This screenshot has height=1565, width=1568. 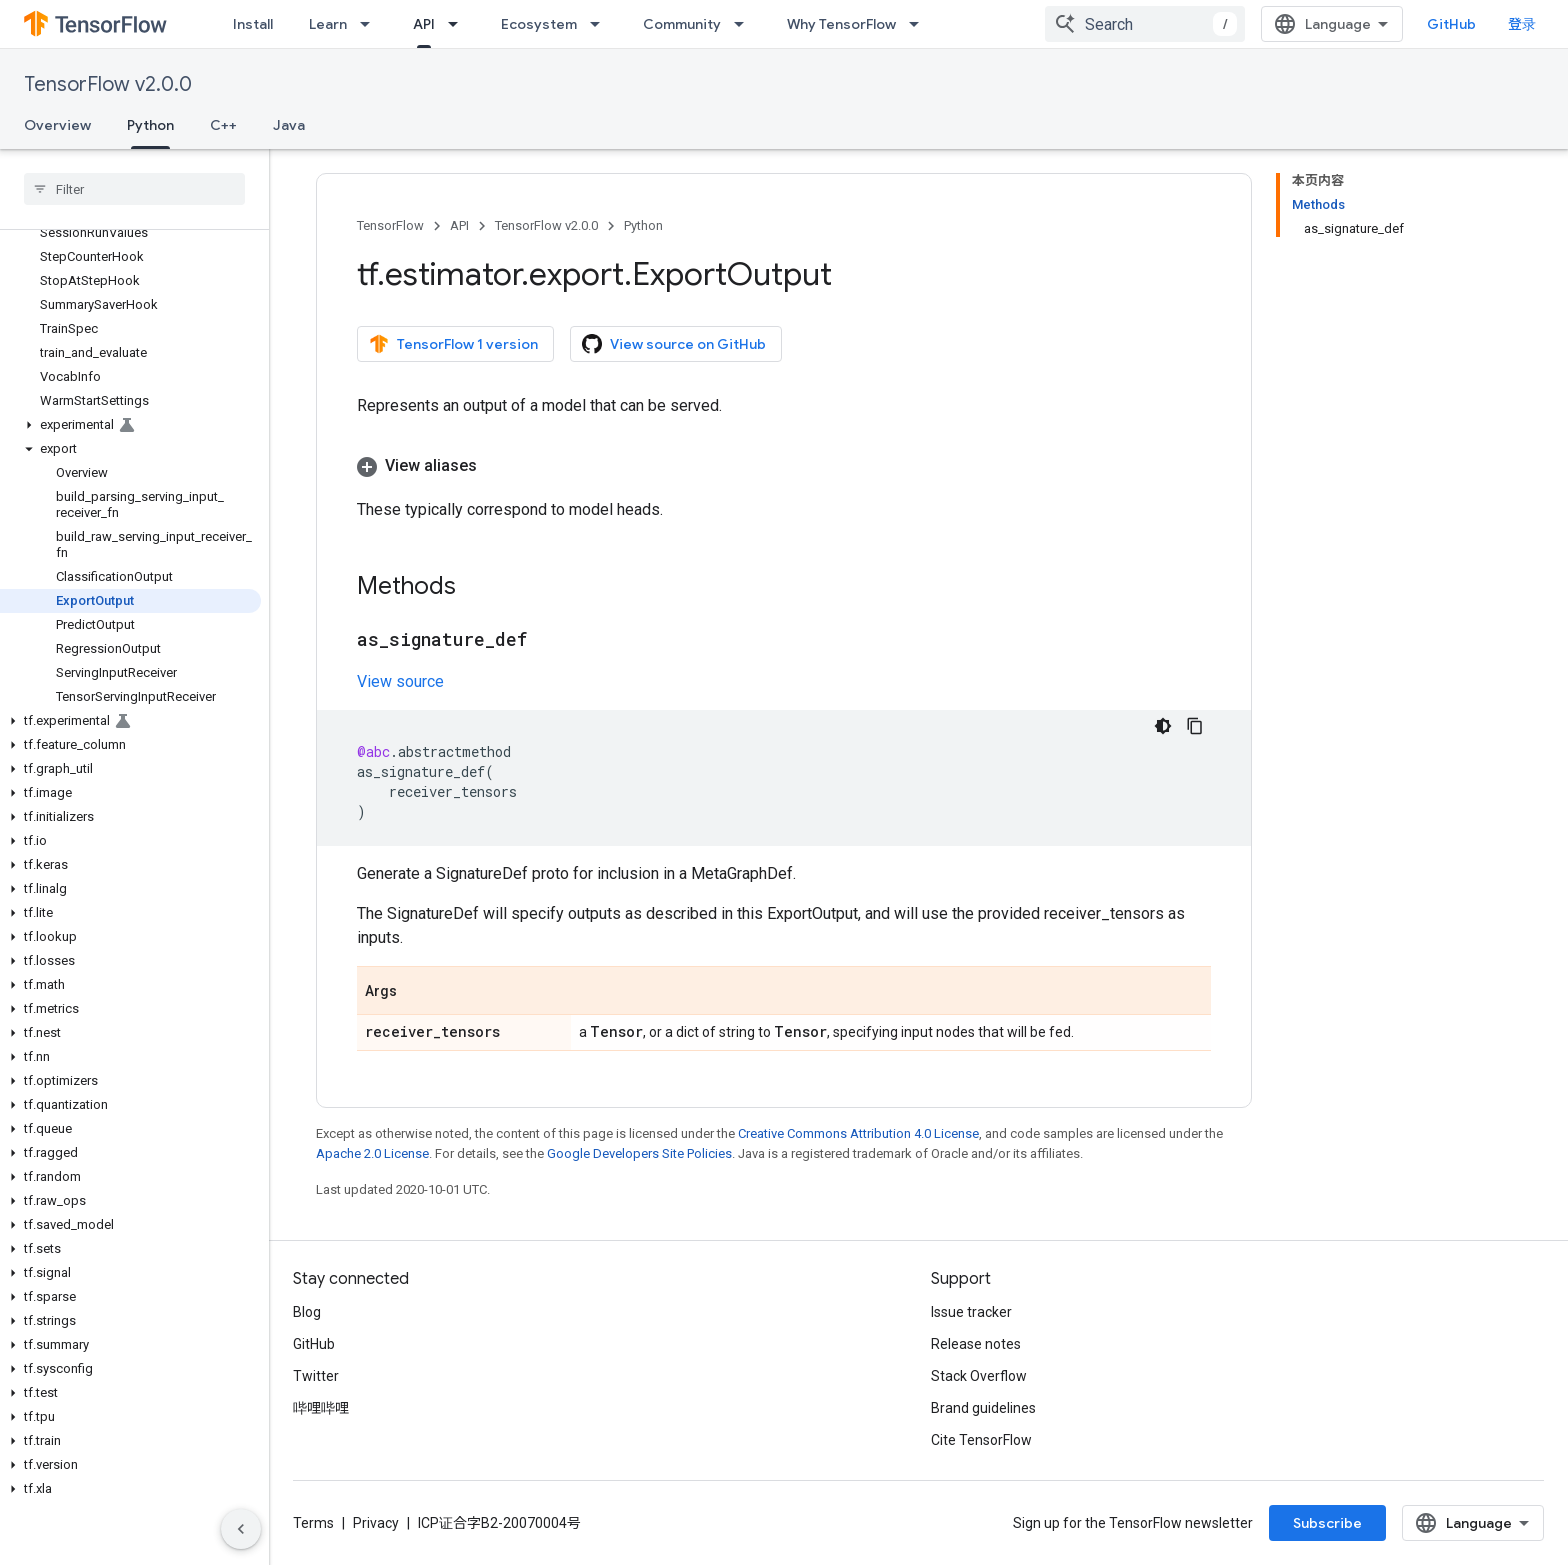 I want to click on Terms, so click(x=313, y=1523).